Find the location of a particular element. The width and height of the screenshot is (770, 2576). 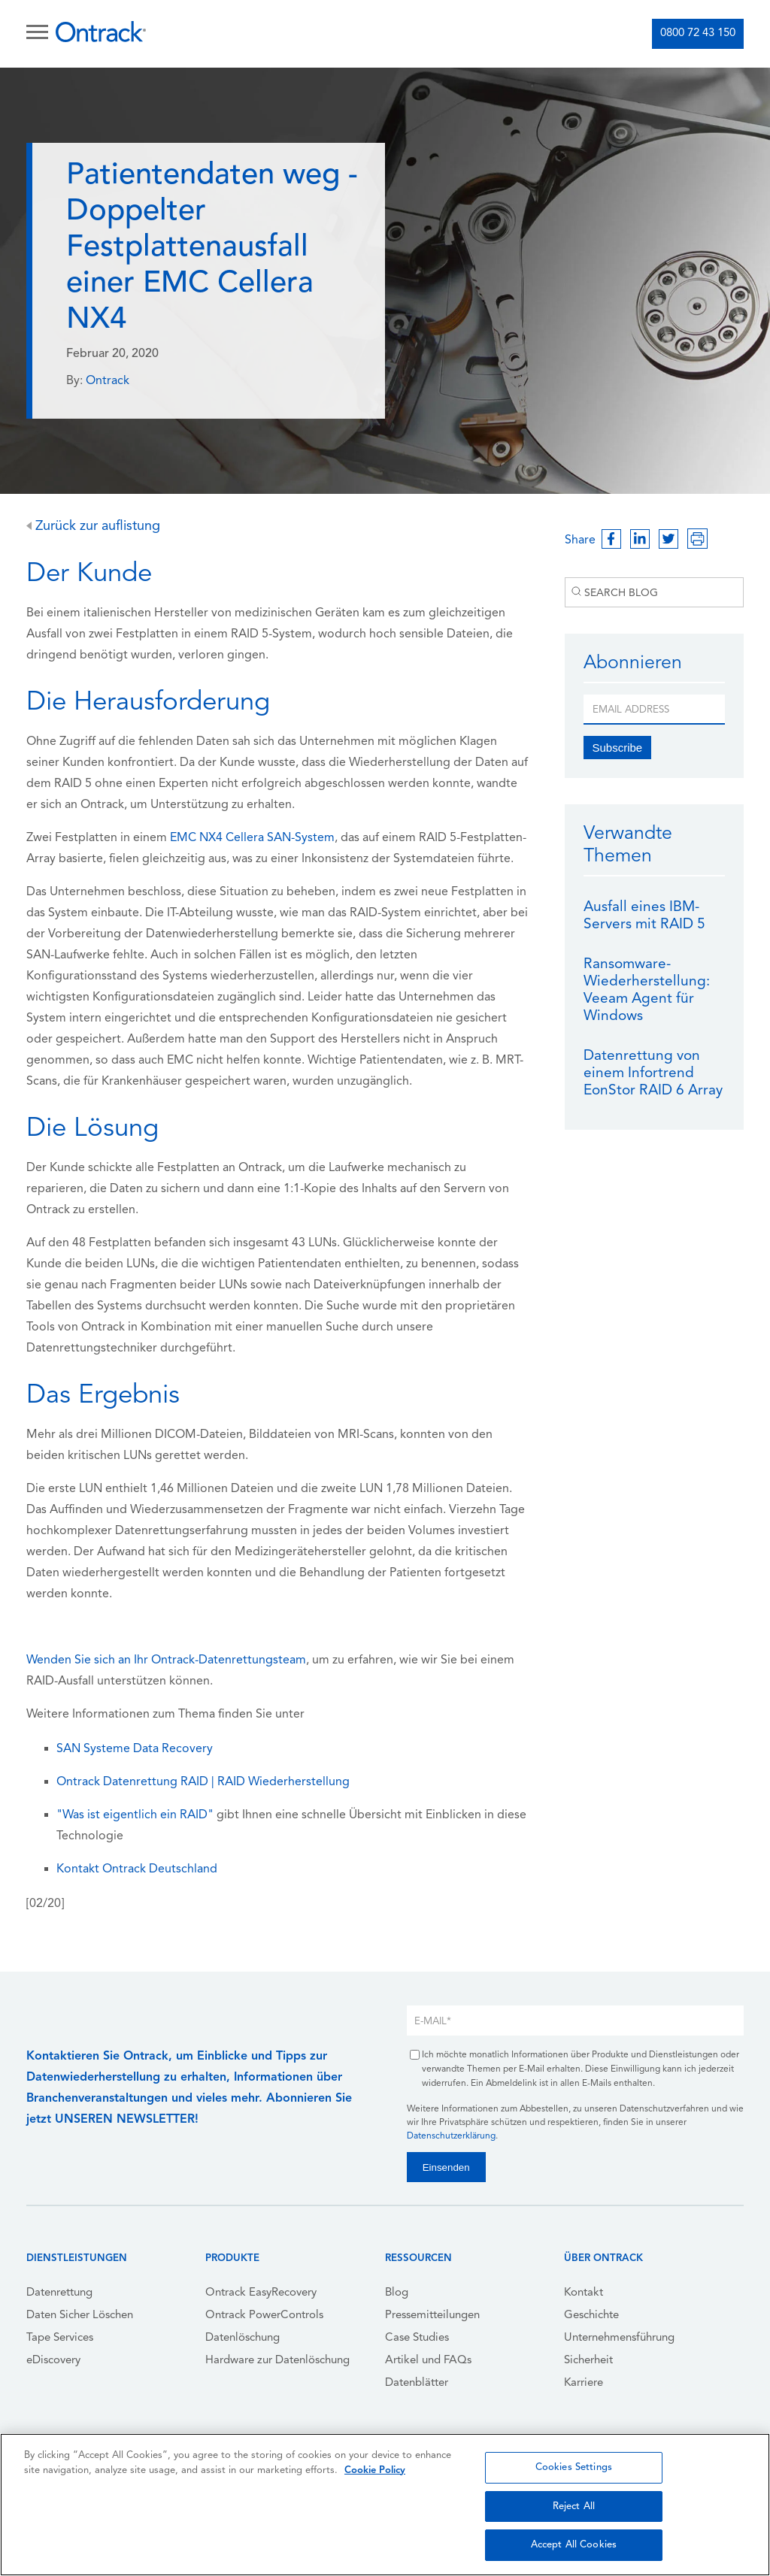

Datenblätter [menuitem] is located at coordinates (416, 2383).